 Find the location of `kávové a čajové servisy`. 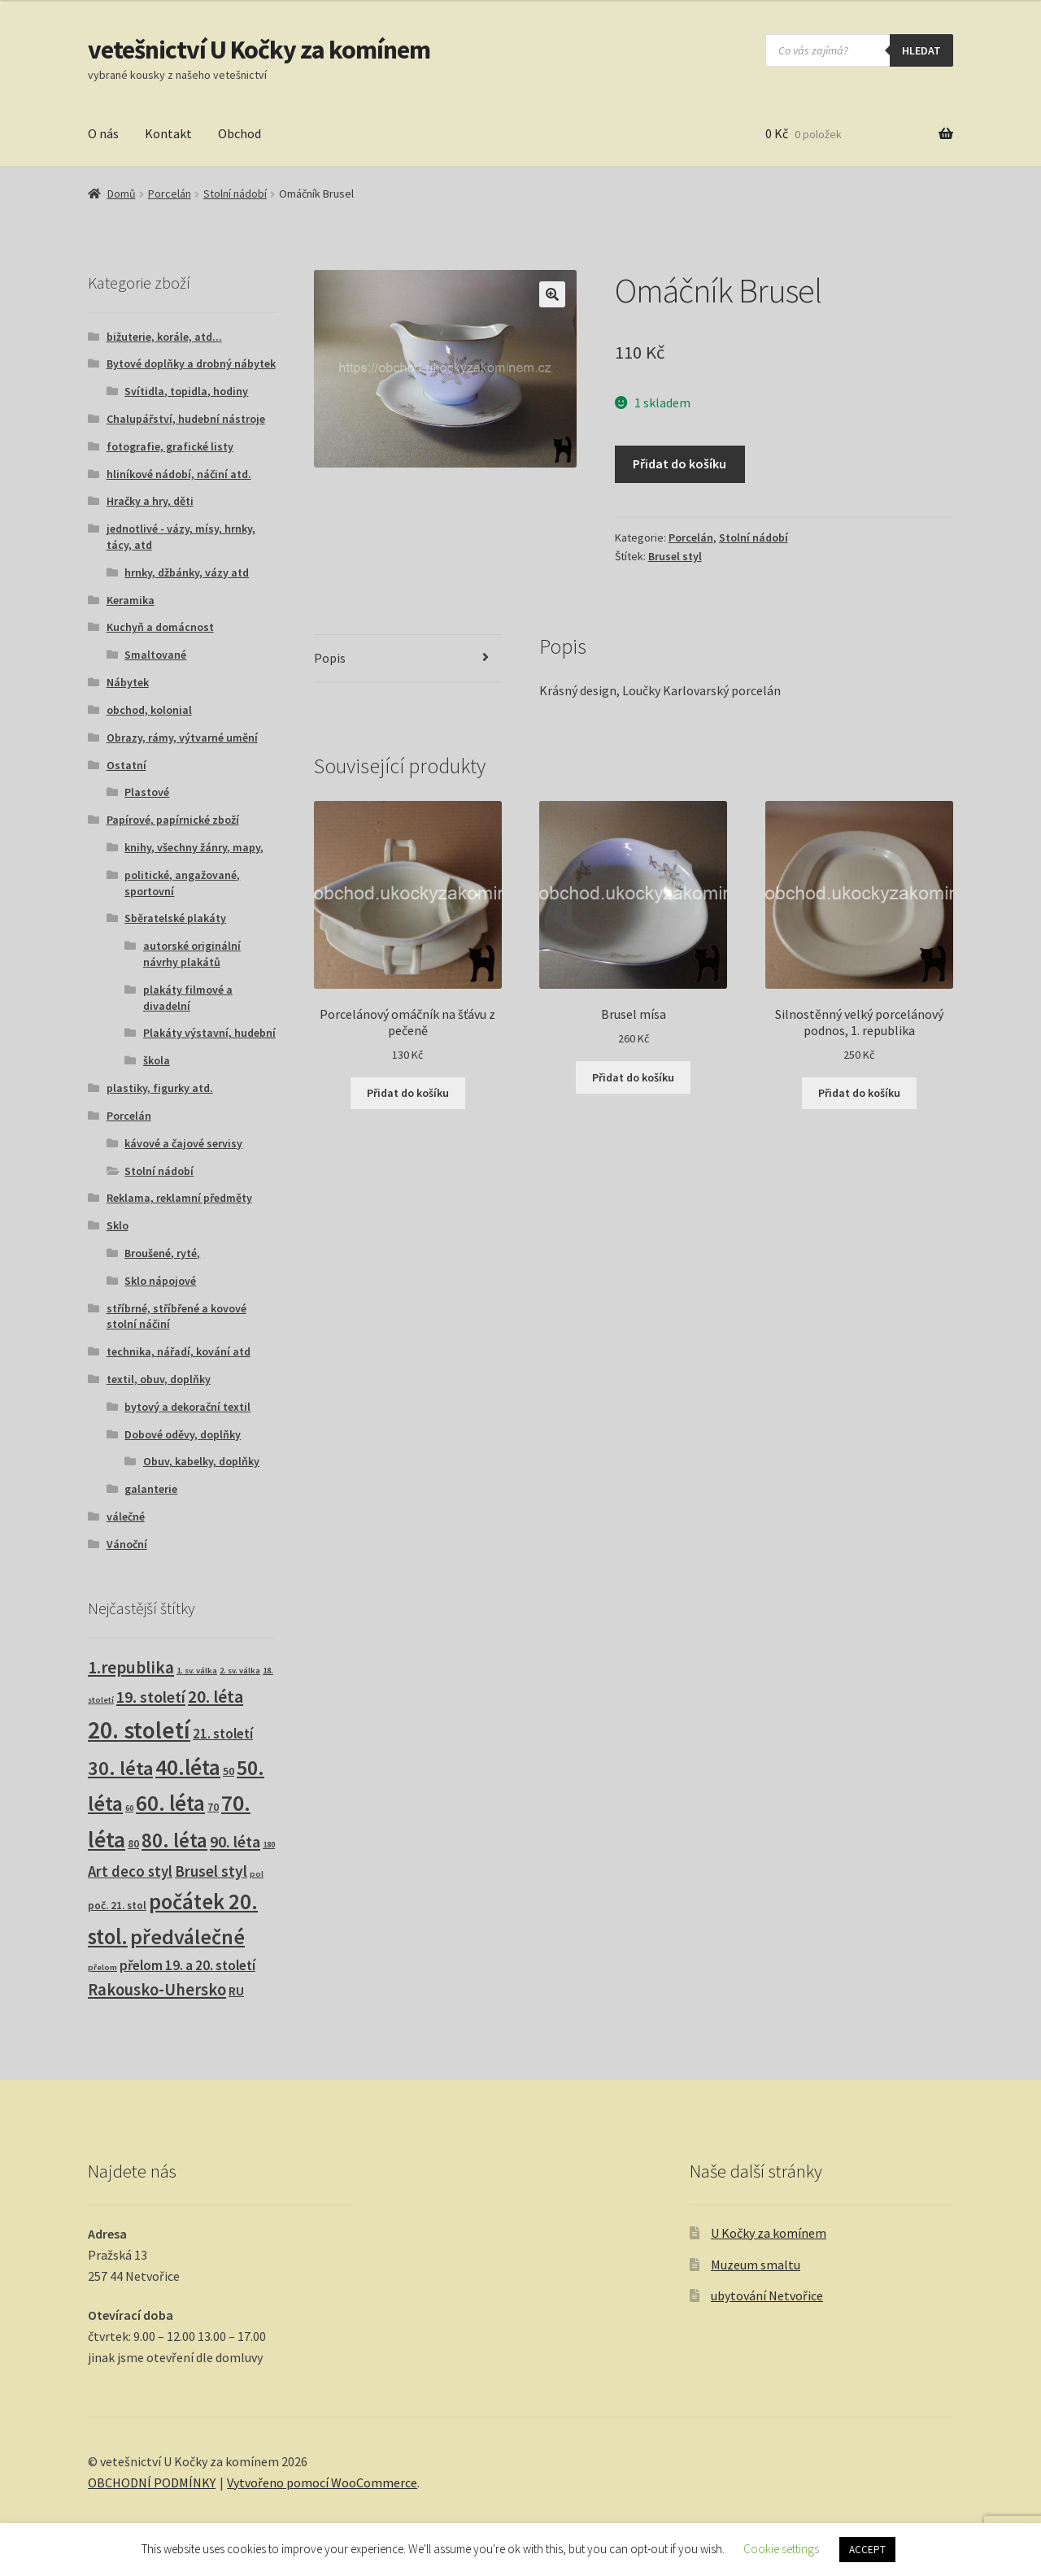

kávové a čajové servisy is located at coordinates (183, 1143).